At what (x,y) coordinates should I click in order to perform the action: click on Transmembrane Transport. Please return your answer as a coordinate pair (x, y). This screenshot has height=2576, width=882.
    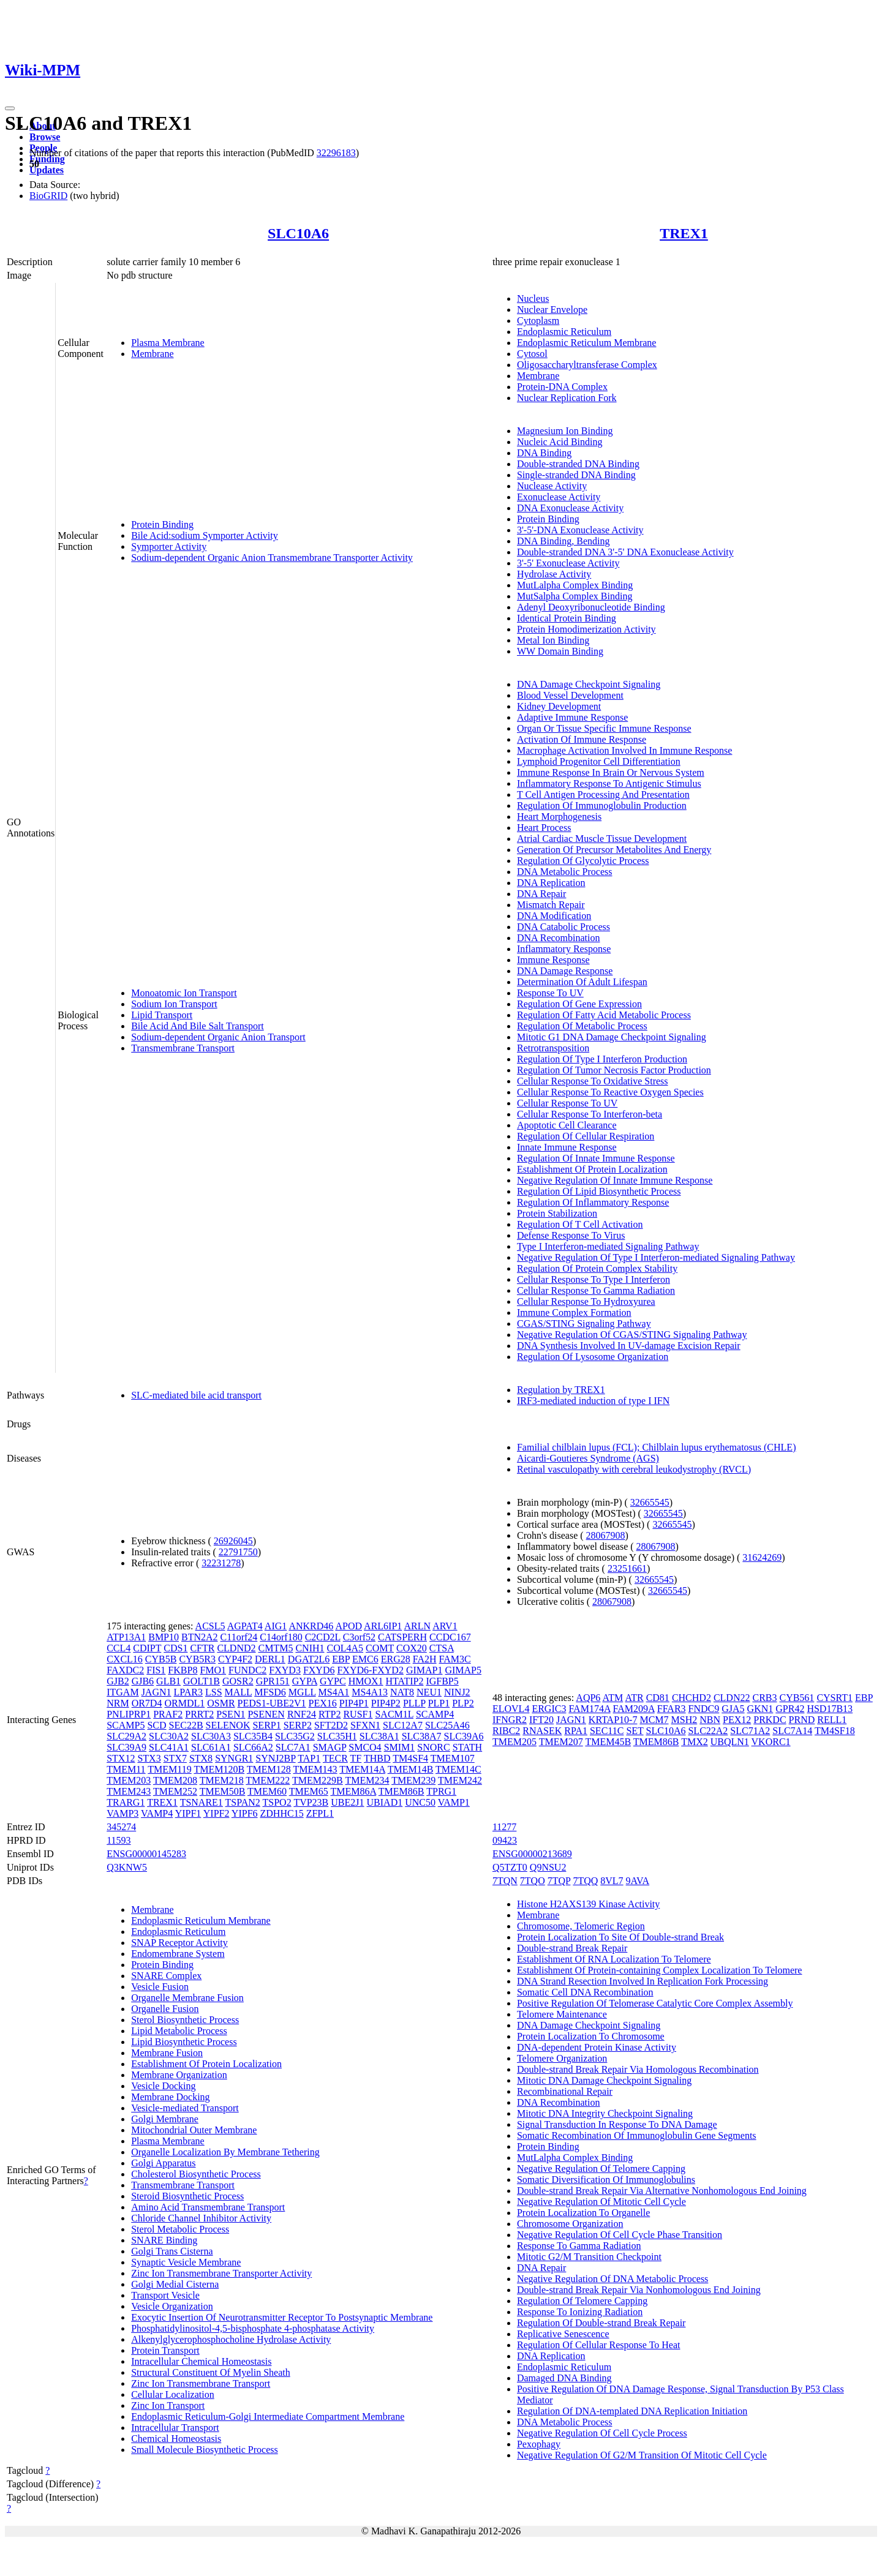
    Looking at the image, I should click on (183, 1048).